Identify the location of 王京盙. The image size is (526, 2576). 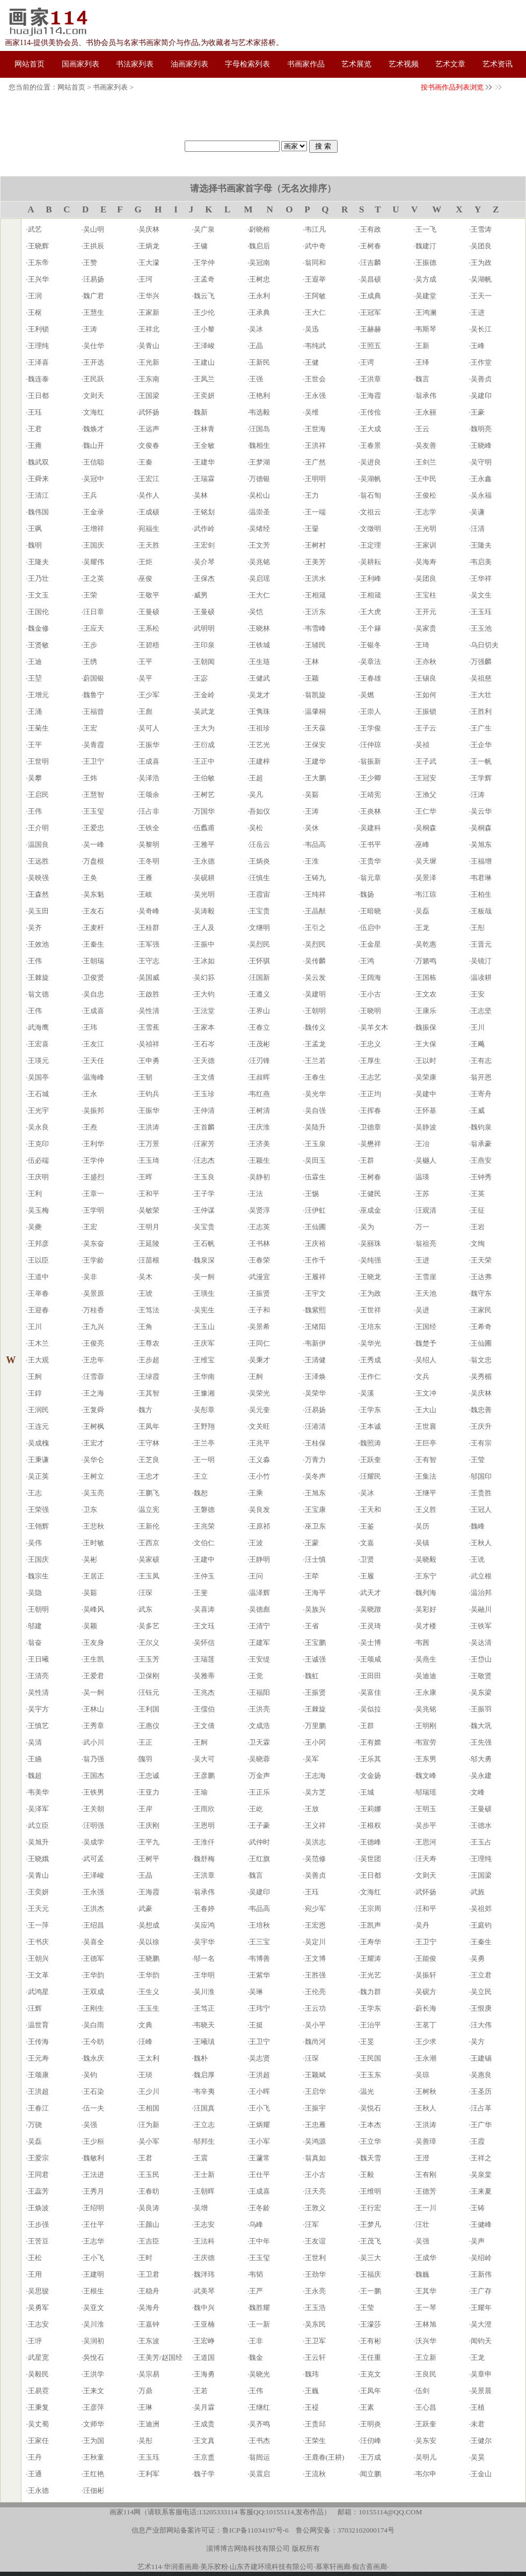
(204, 2457).